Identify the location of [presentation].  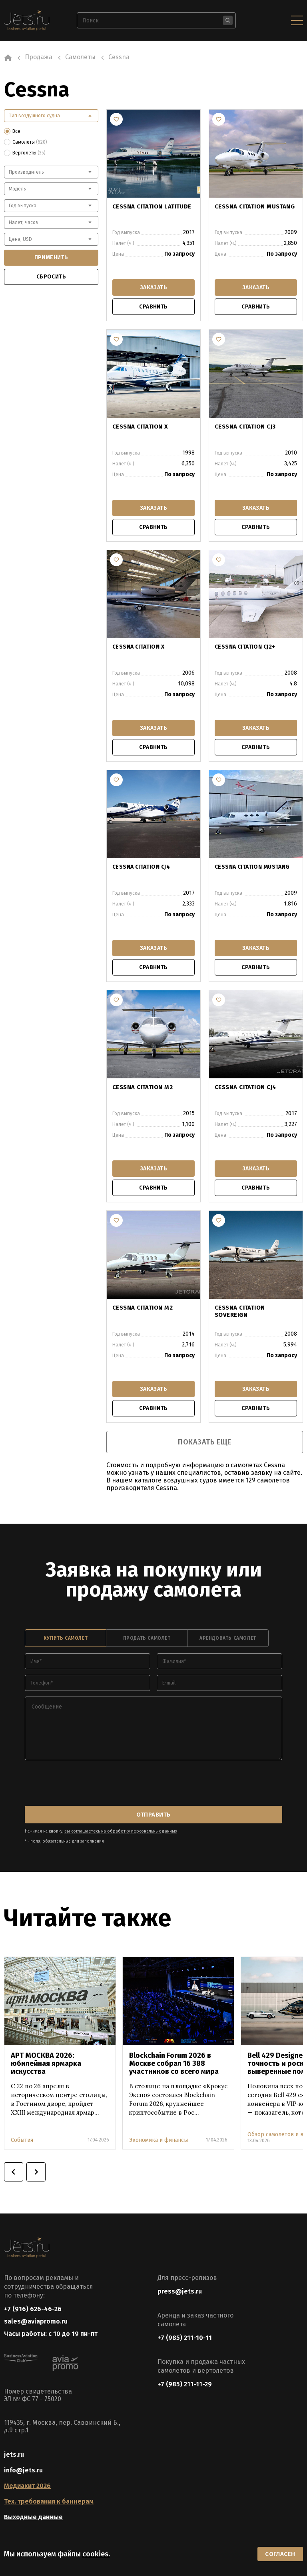
(85, 1781).